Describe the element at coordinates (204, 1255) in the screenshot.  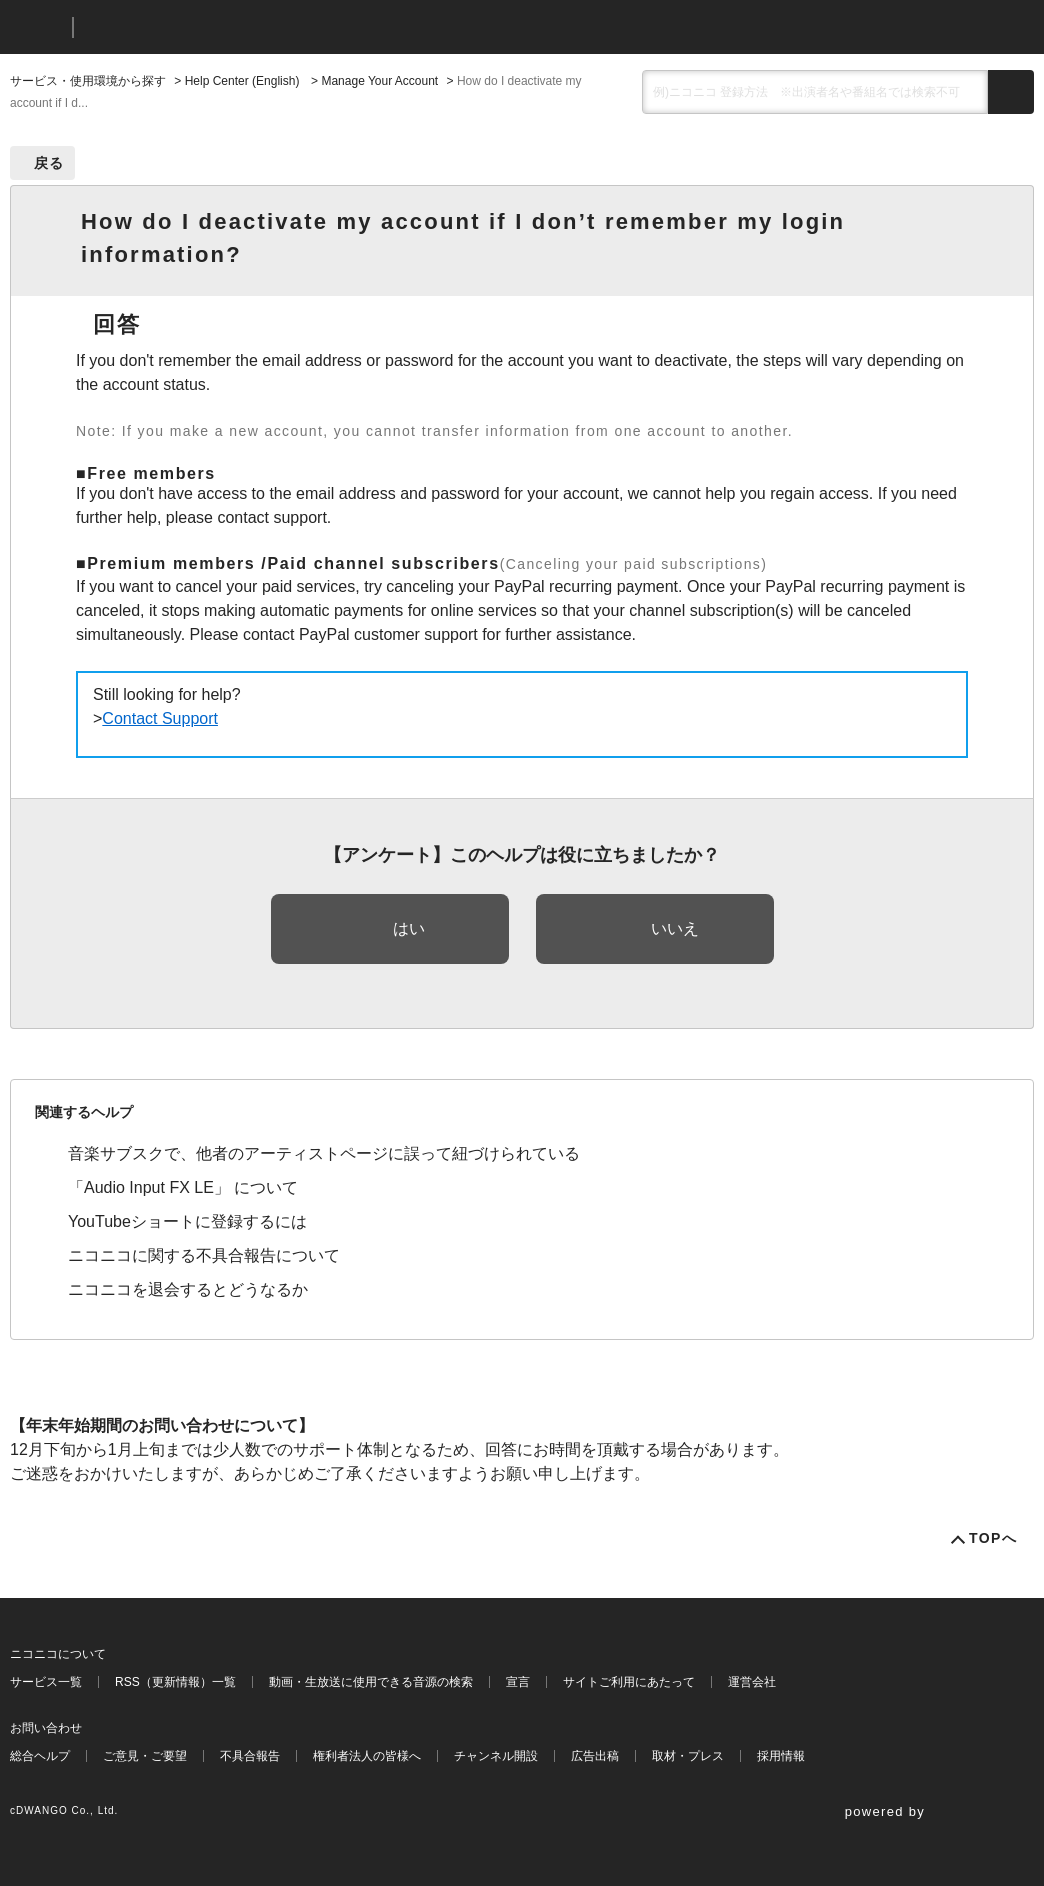
I see `ニコニコに関する不具合報告について` at that location.